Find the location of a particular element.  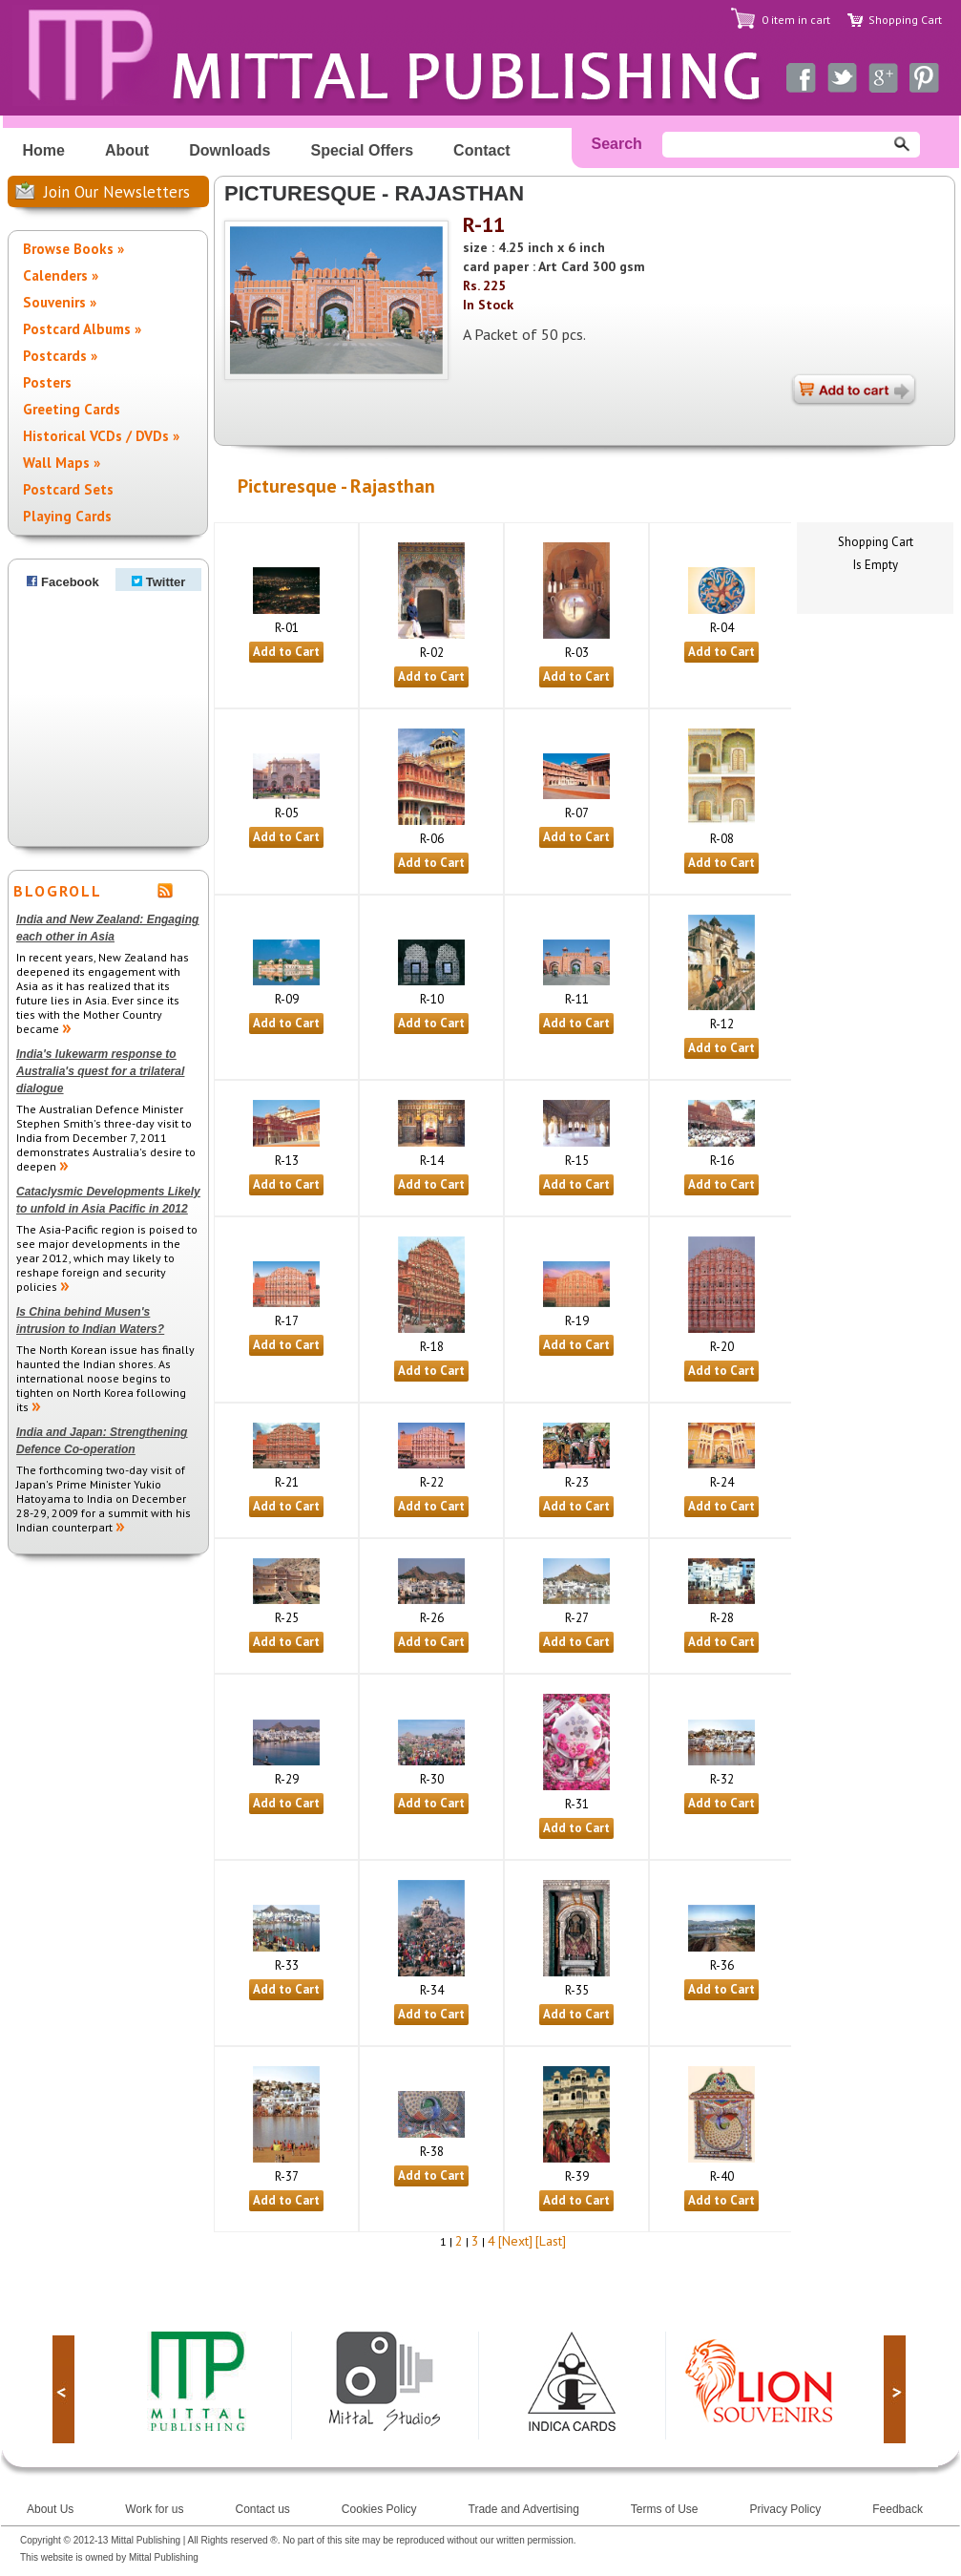

Wall Maps » is located at coordinates (61, 463).